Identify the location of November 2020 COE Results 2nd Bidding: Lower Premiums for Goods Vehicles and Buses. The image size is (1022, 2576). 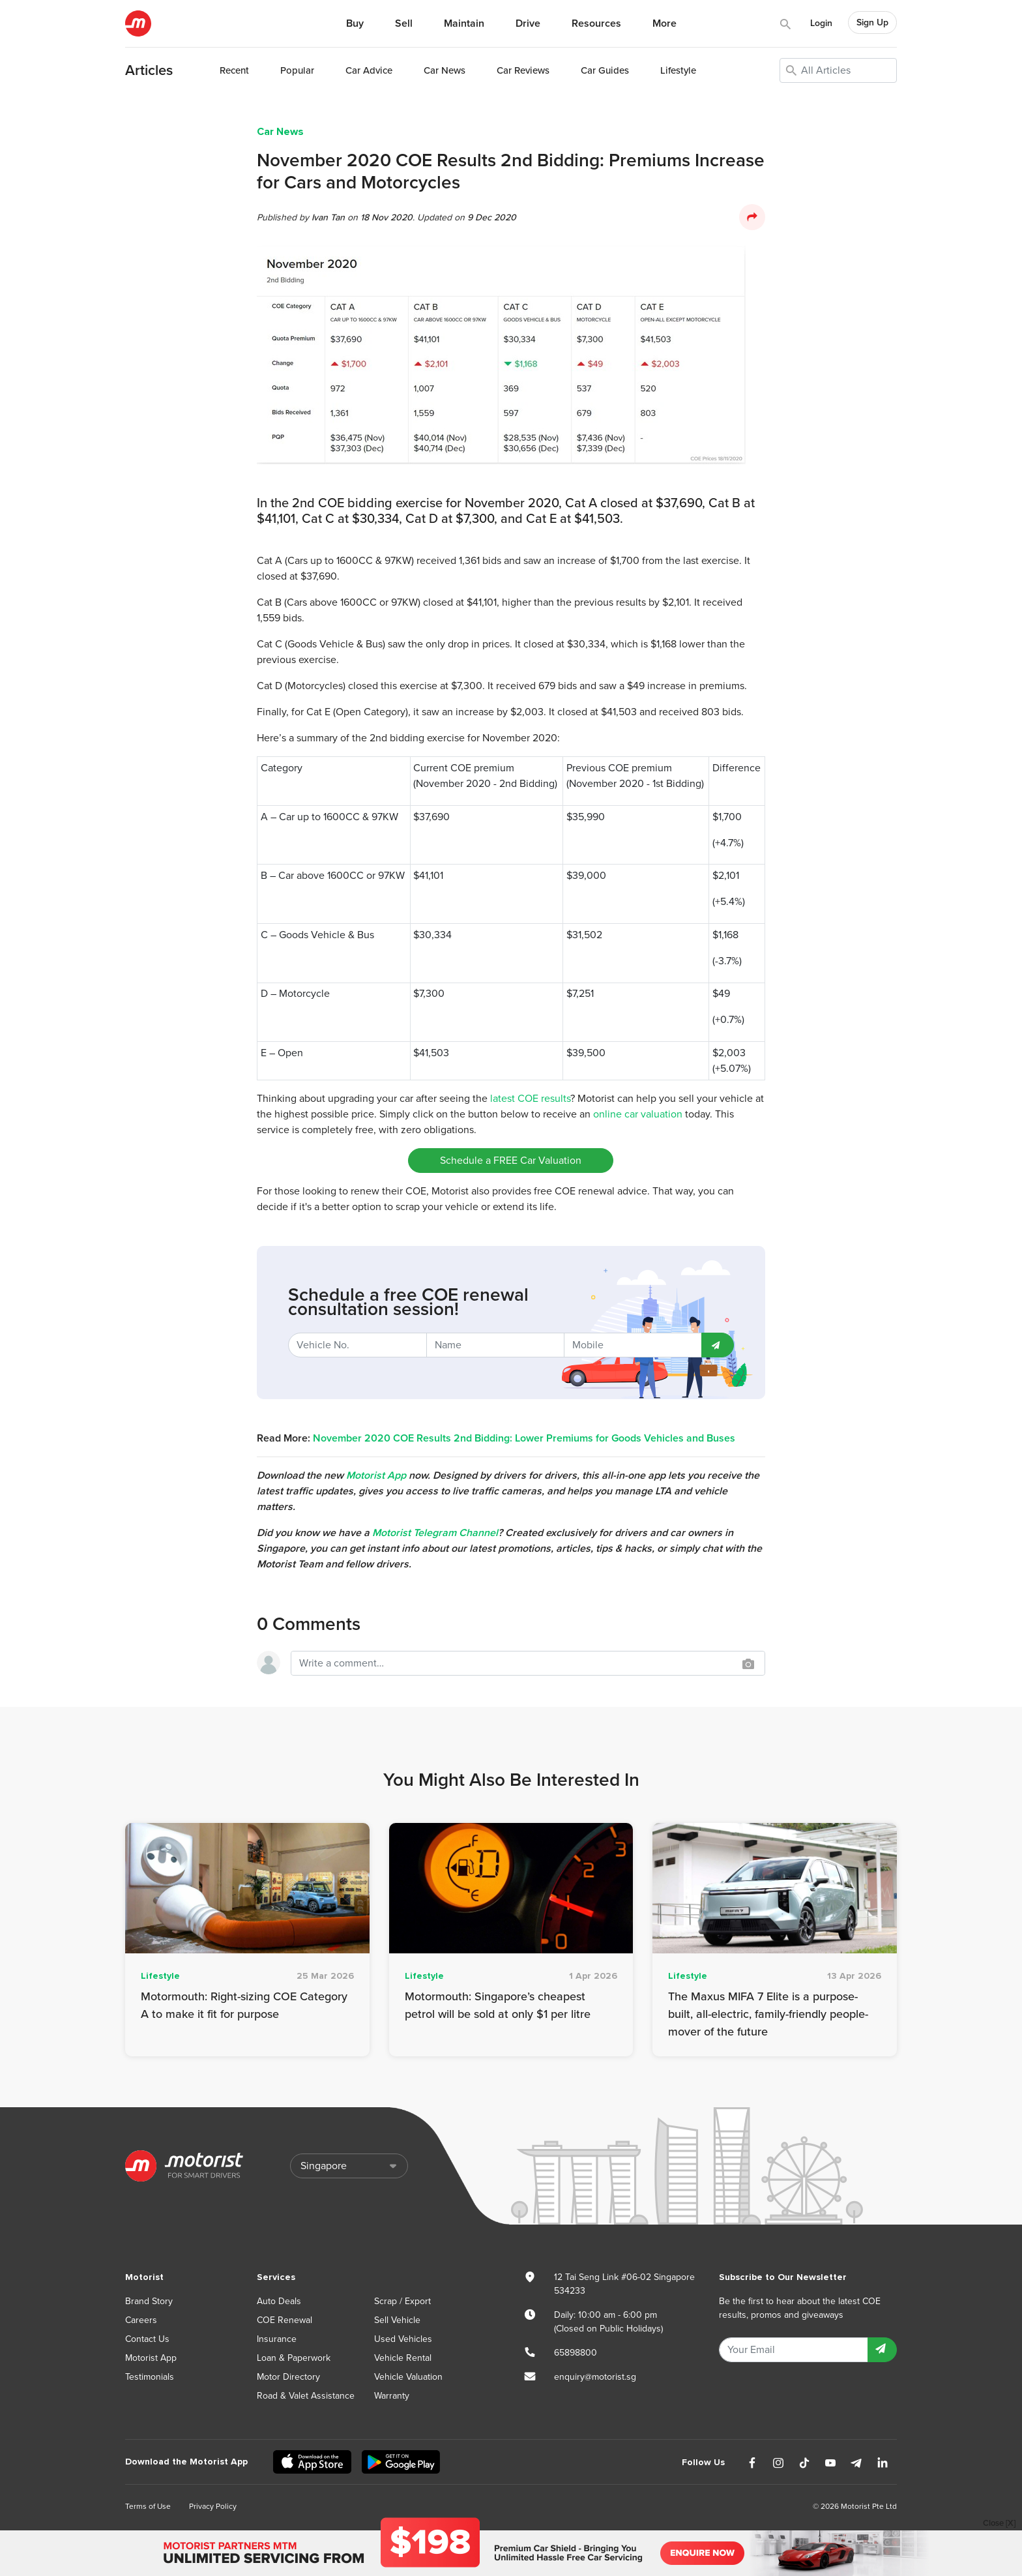
(524, 1438).